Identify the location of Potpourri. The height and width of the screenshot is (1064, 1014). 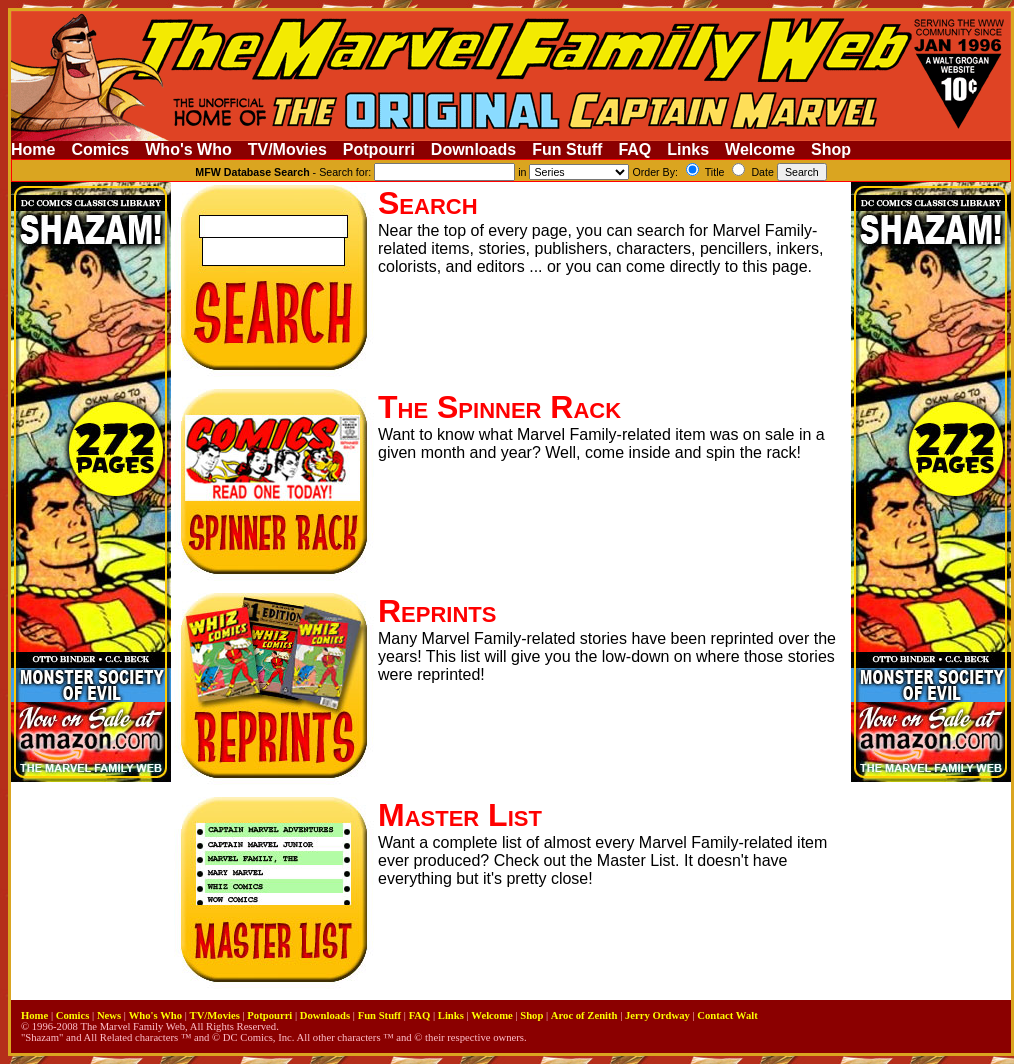
(379, 149).